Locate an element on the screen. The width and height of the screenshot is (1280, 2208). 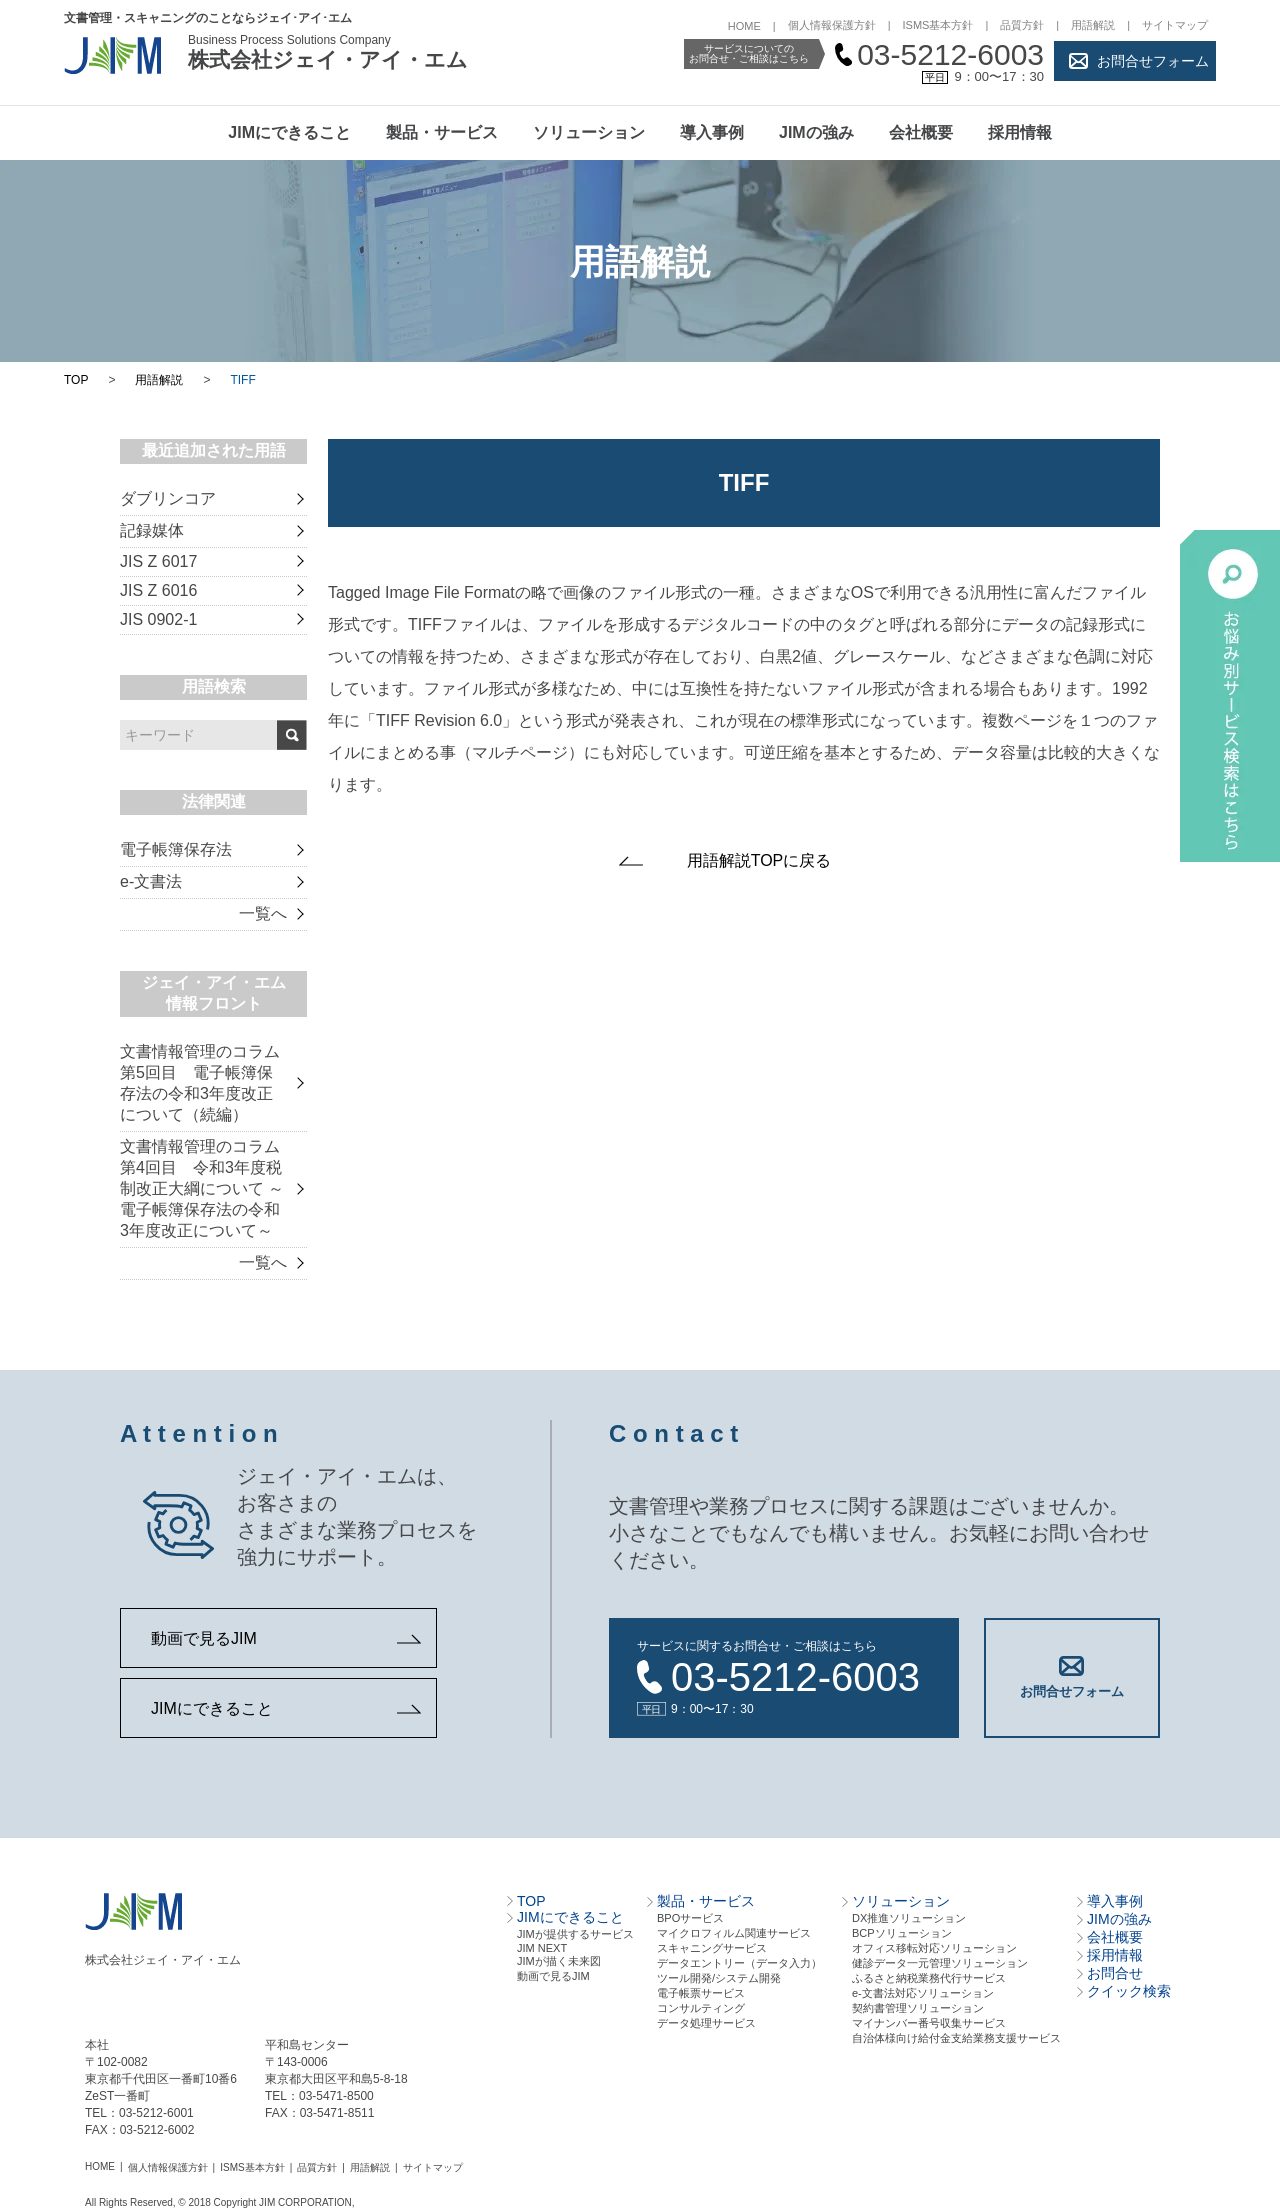
BPOサービス is located at coordinates (690, 1918).